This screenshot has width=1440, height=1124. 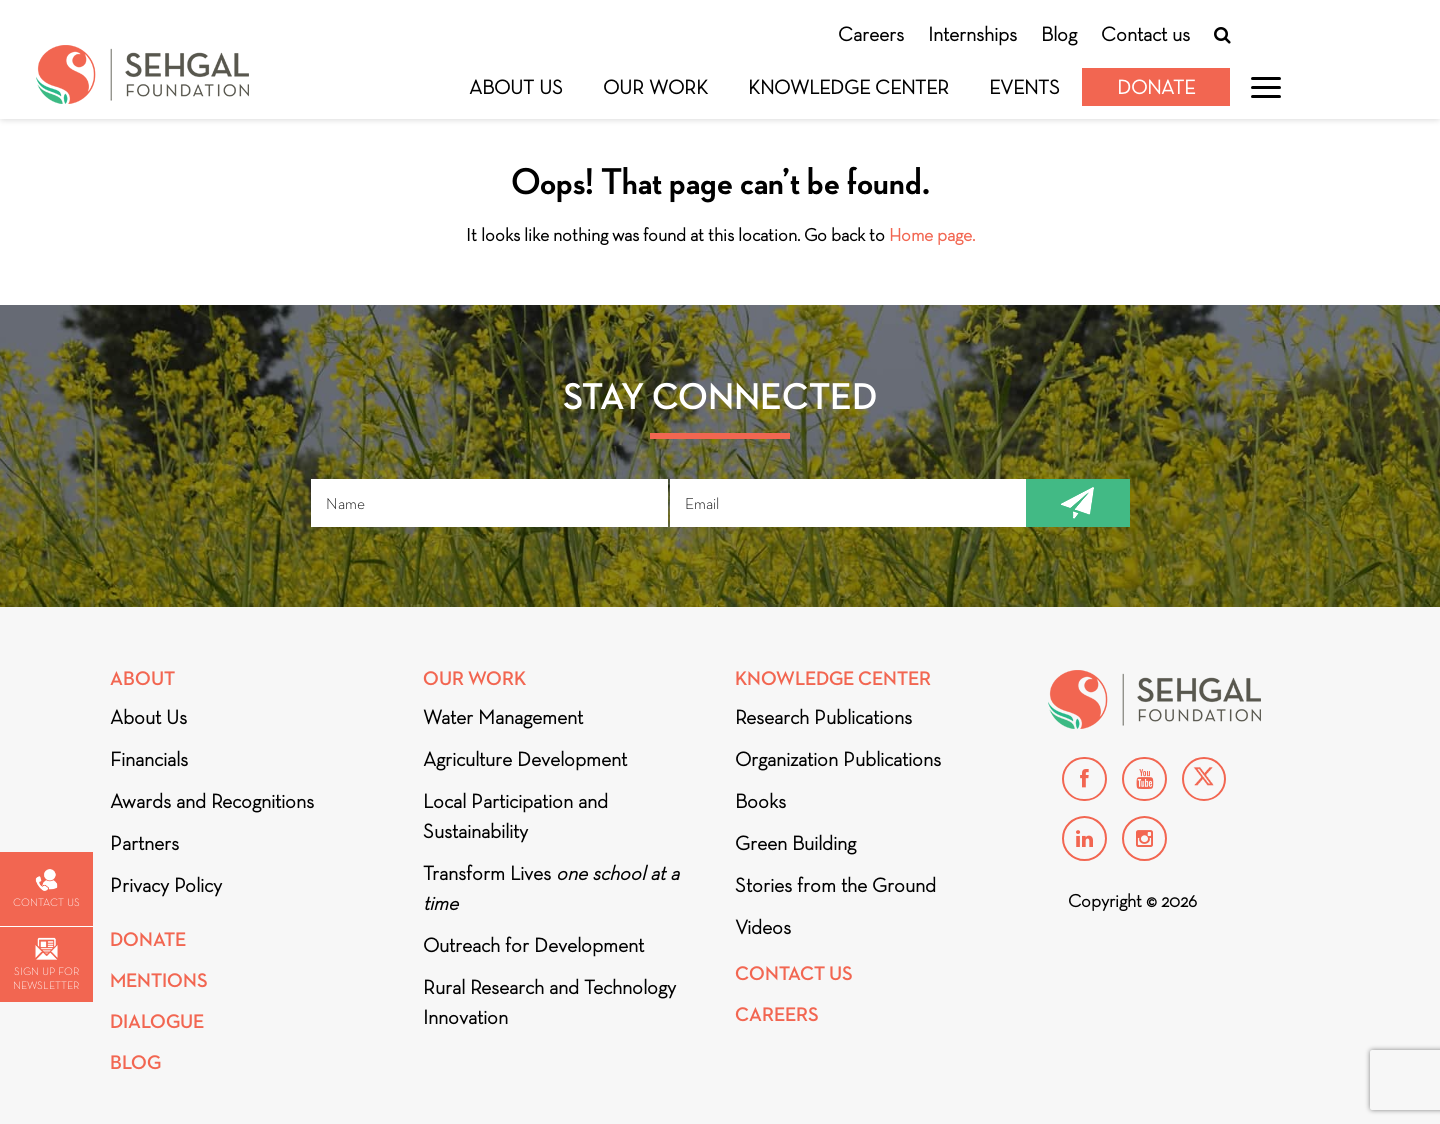 I want to click on About Us, so click(x=516, y=87).